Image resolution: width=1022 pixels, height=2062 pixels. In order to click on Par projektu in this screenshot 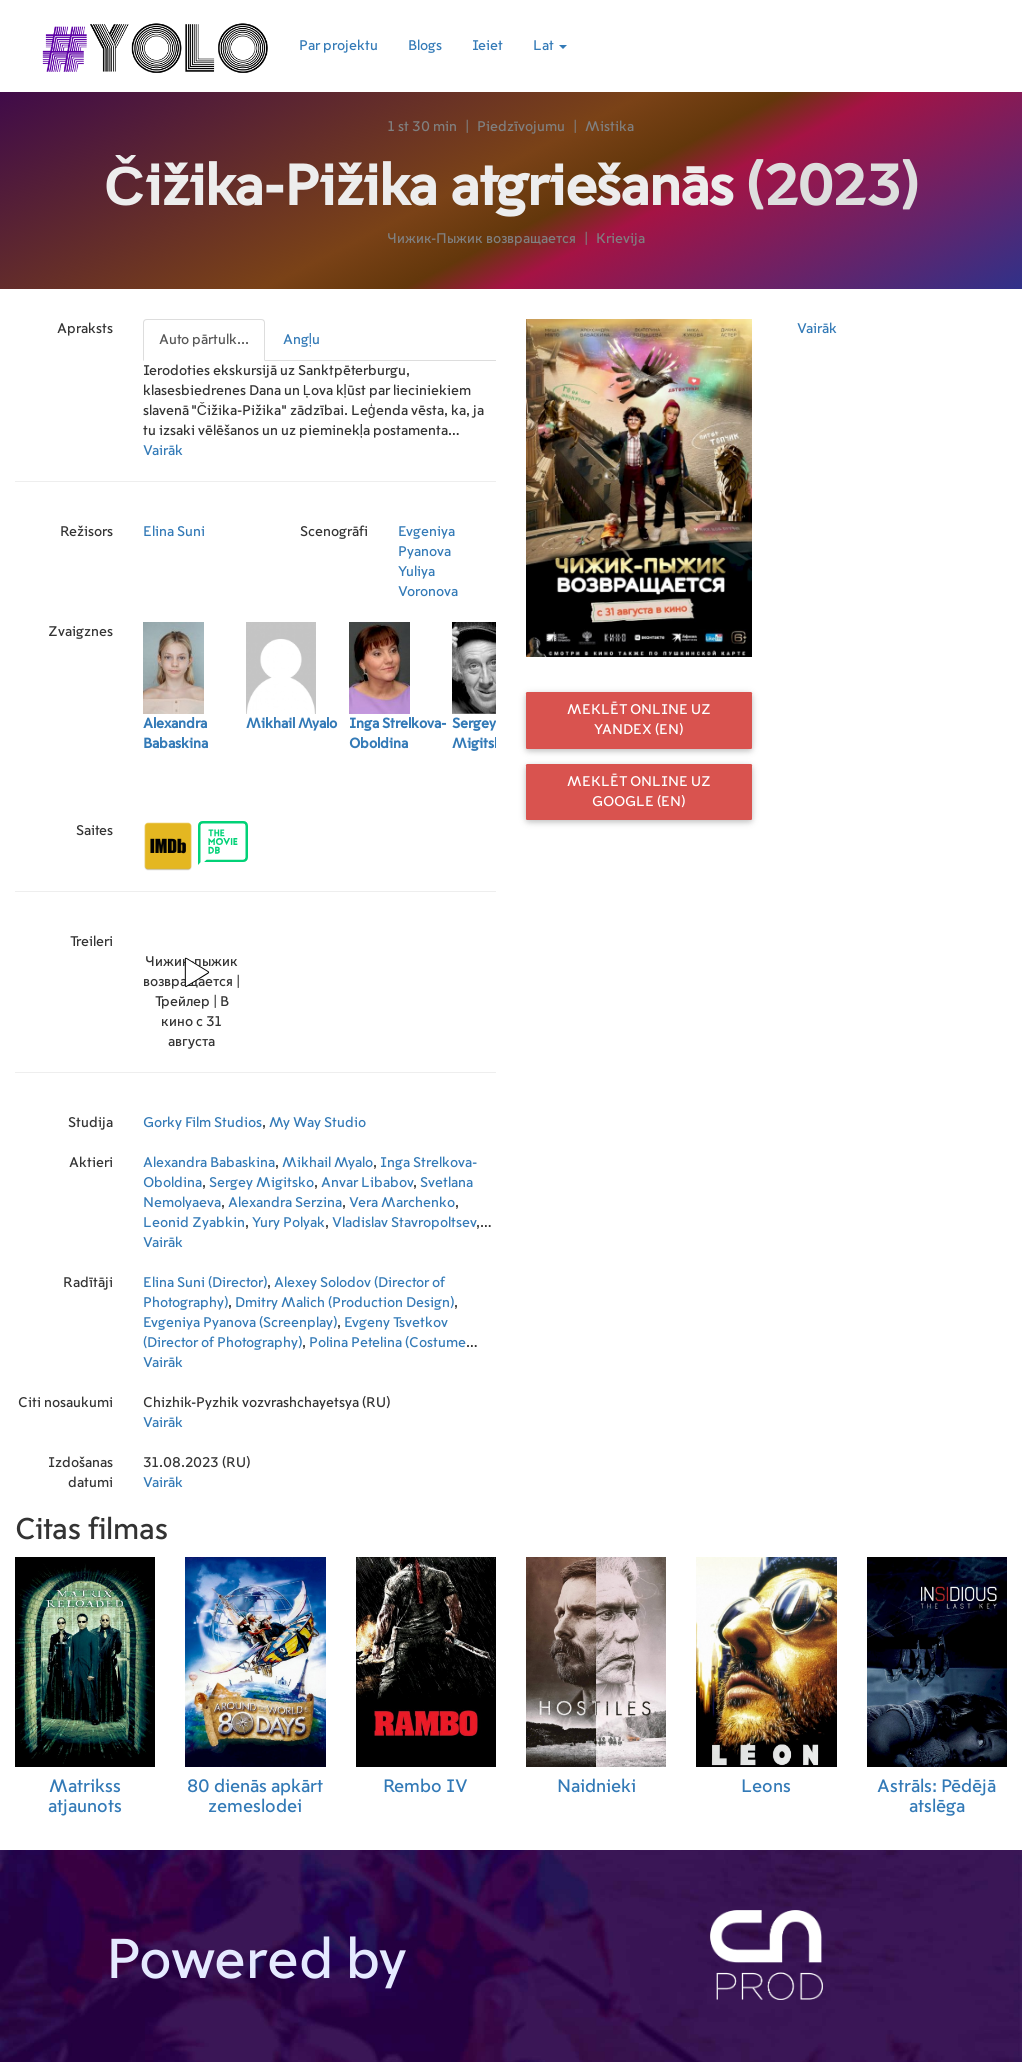, I will do `click(338, 46)`.